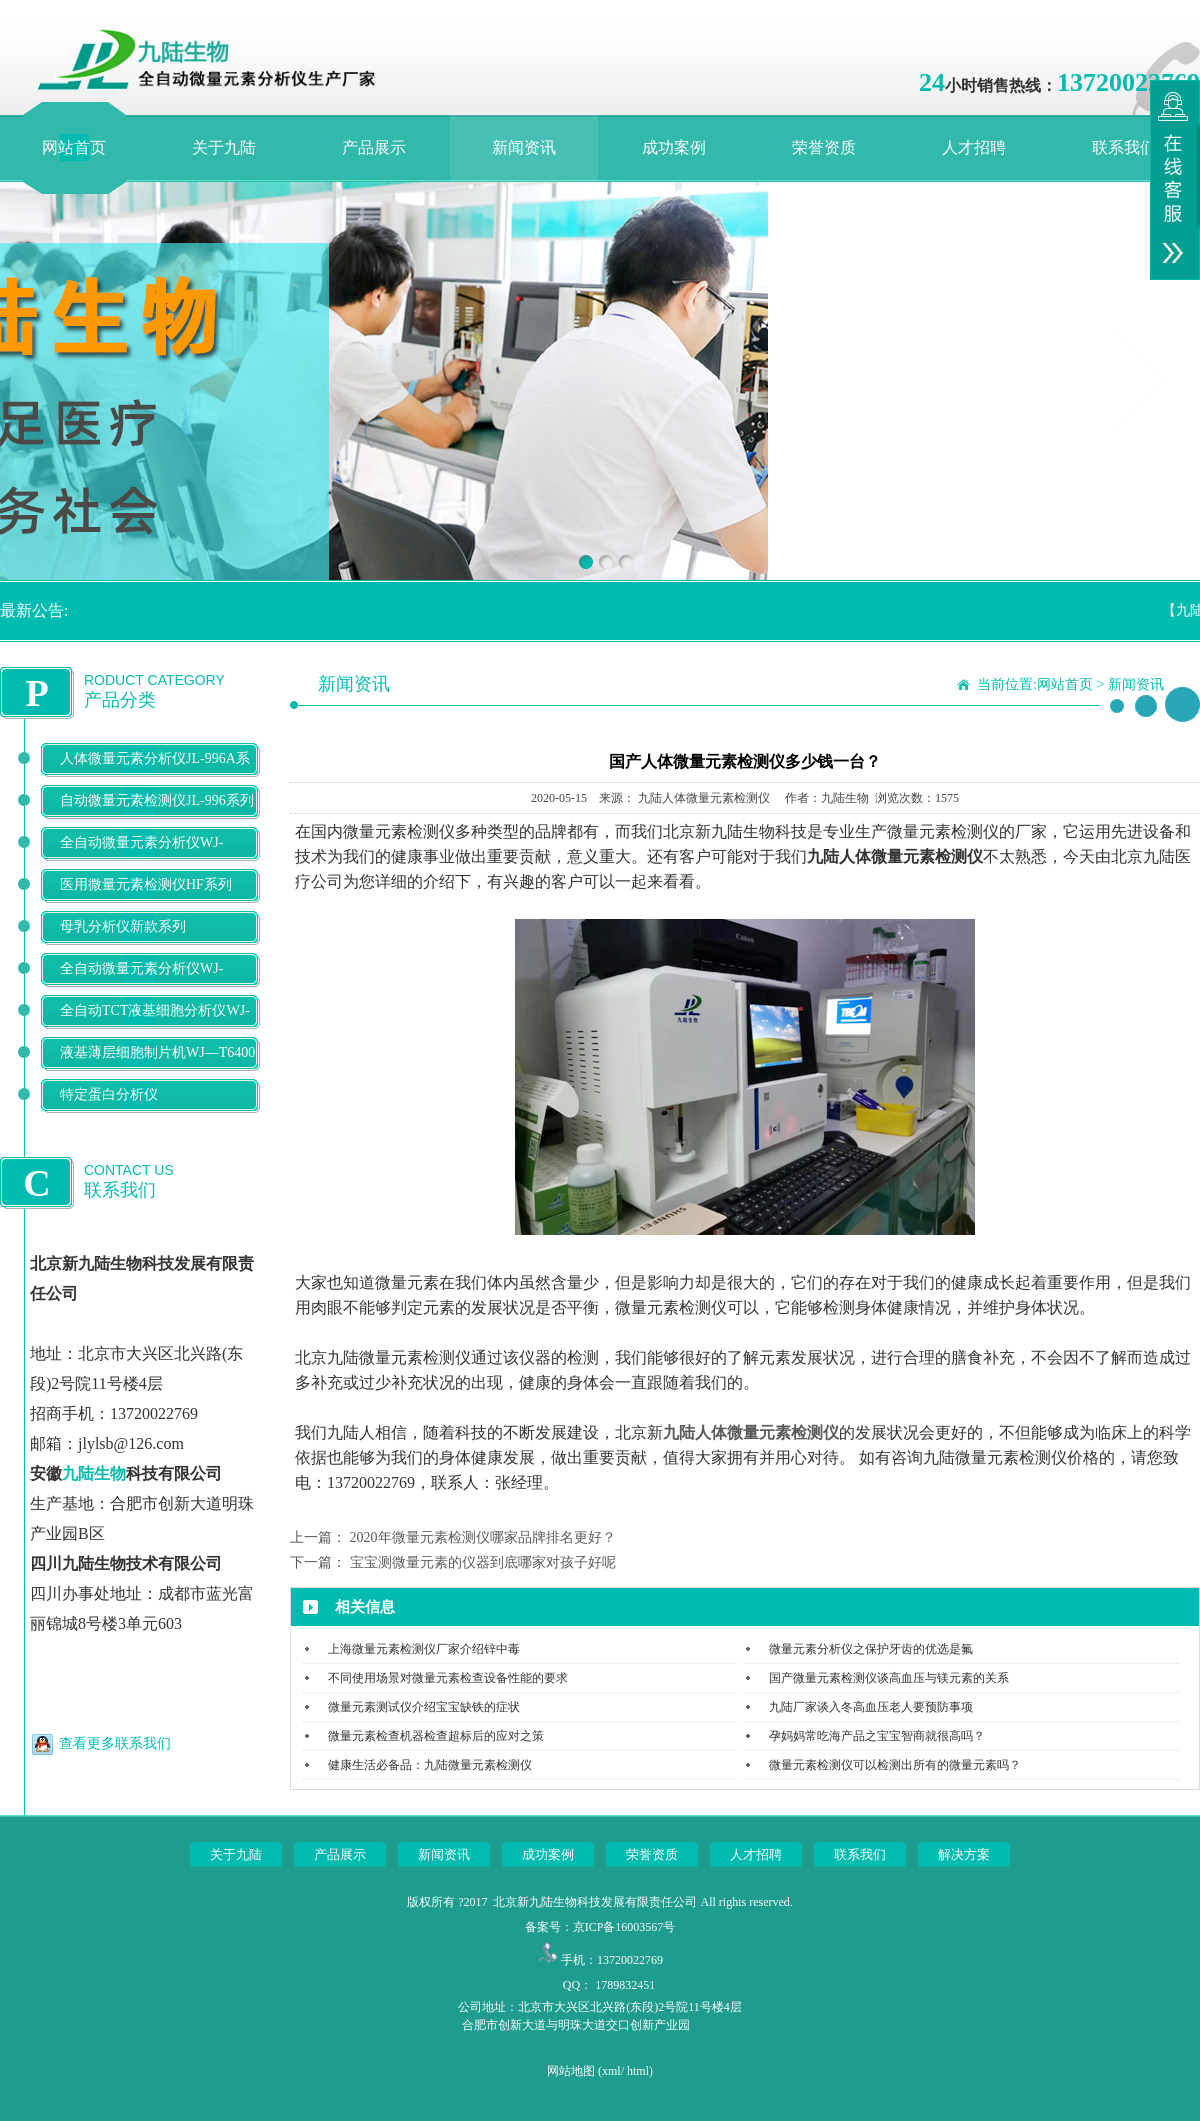 The image size is (1200, 2121). I want to click on 京ICP备16003567号, so click(624, 1927).